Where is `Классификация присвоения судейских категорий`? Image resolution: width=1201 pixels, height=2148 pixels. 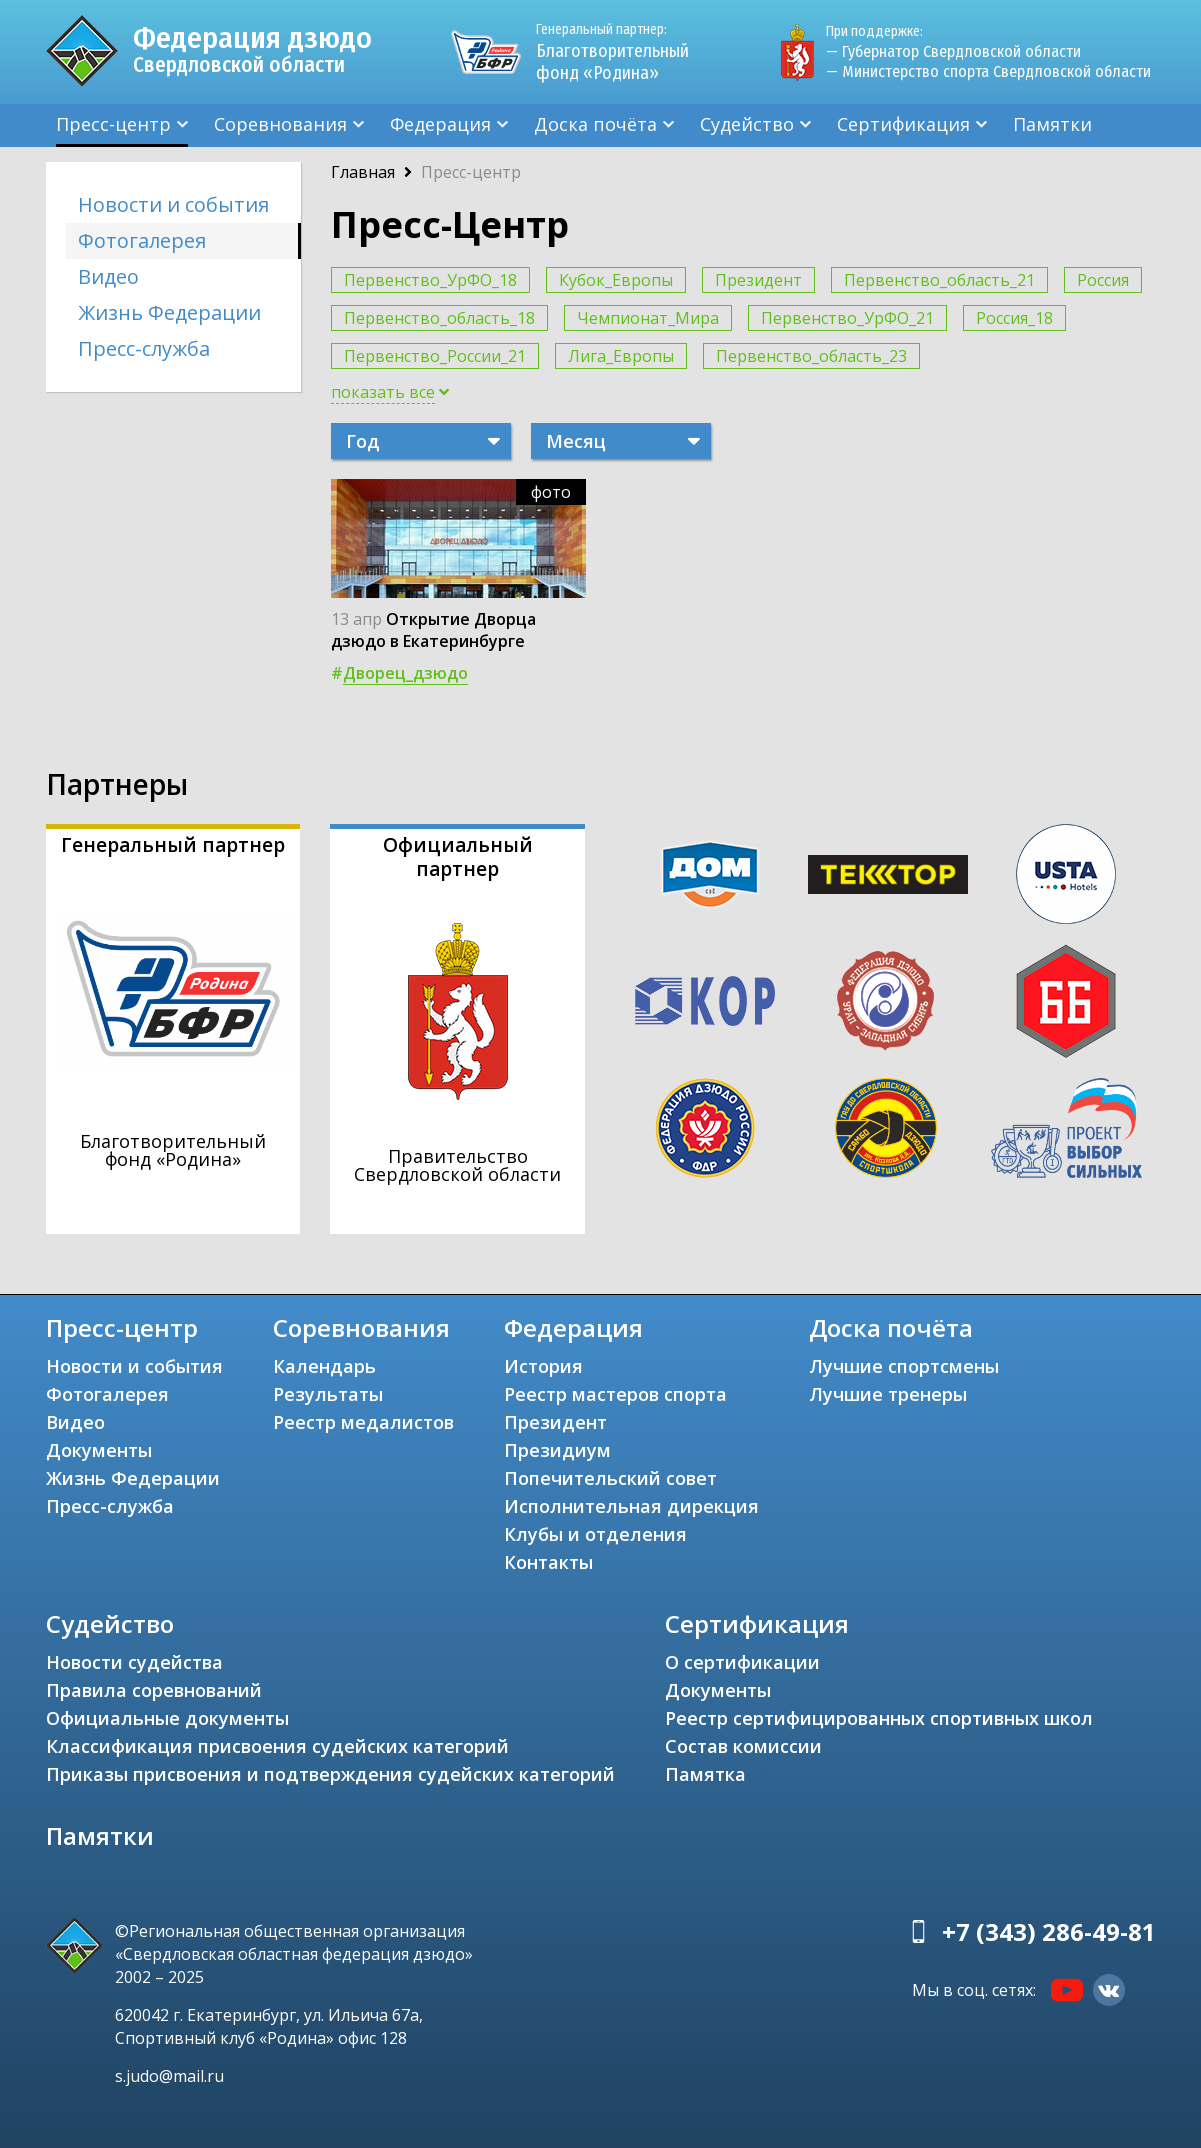 Классификация присвоения судейских категорий is located at coordinates (277, 1746).